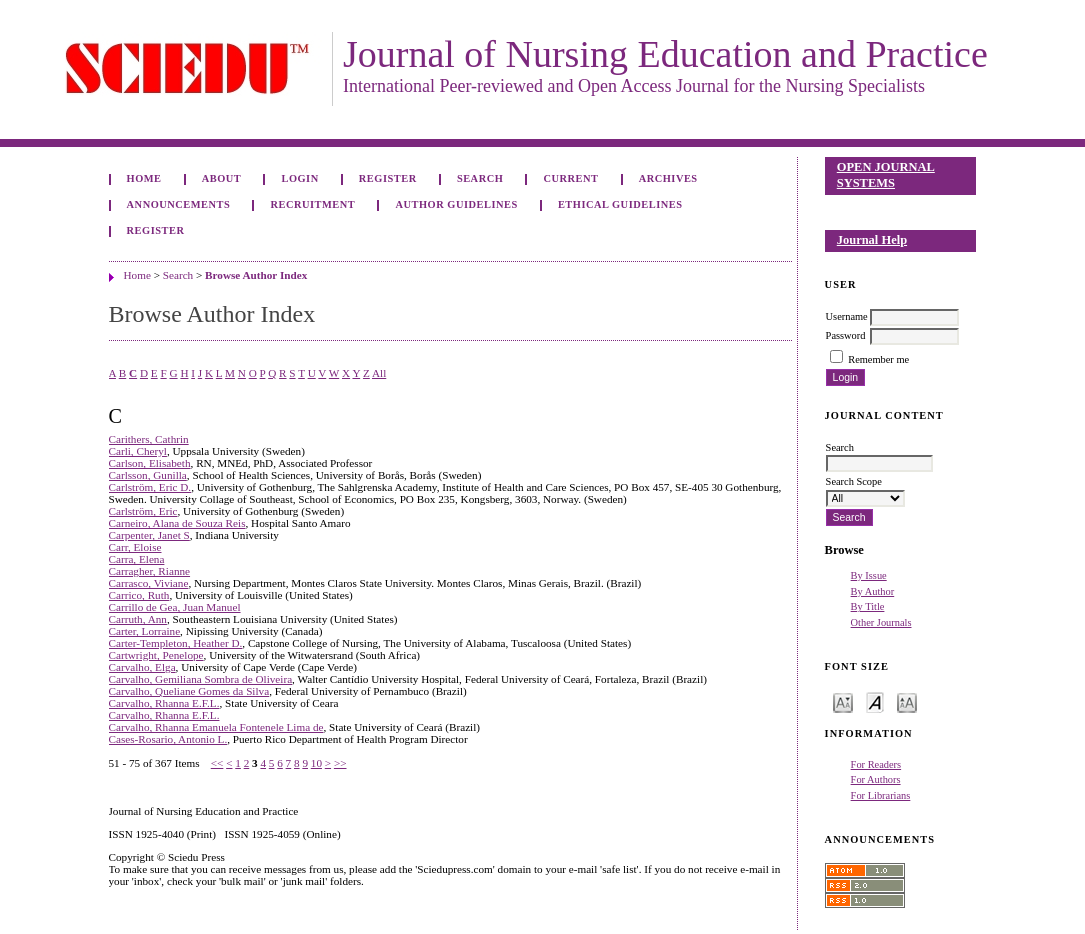  Describe the element at coordinates (299, 178) in the screenshot. I see `Login` at that location.